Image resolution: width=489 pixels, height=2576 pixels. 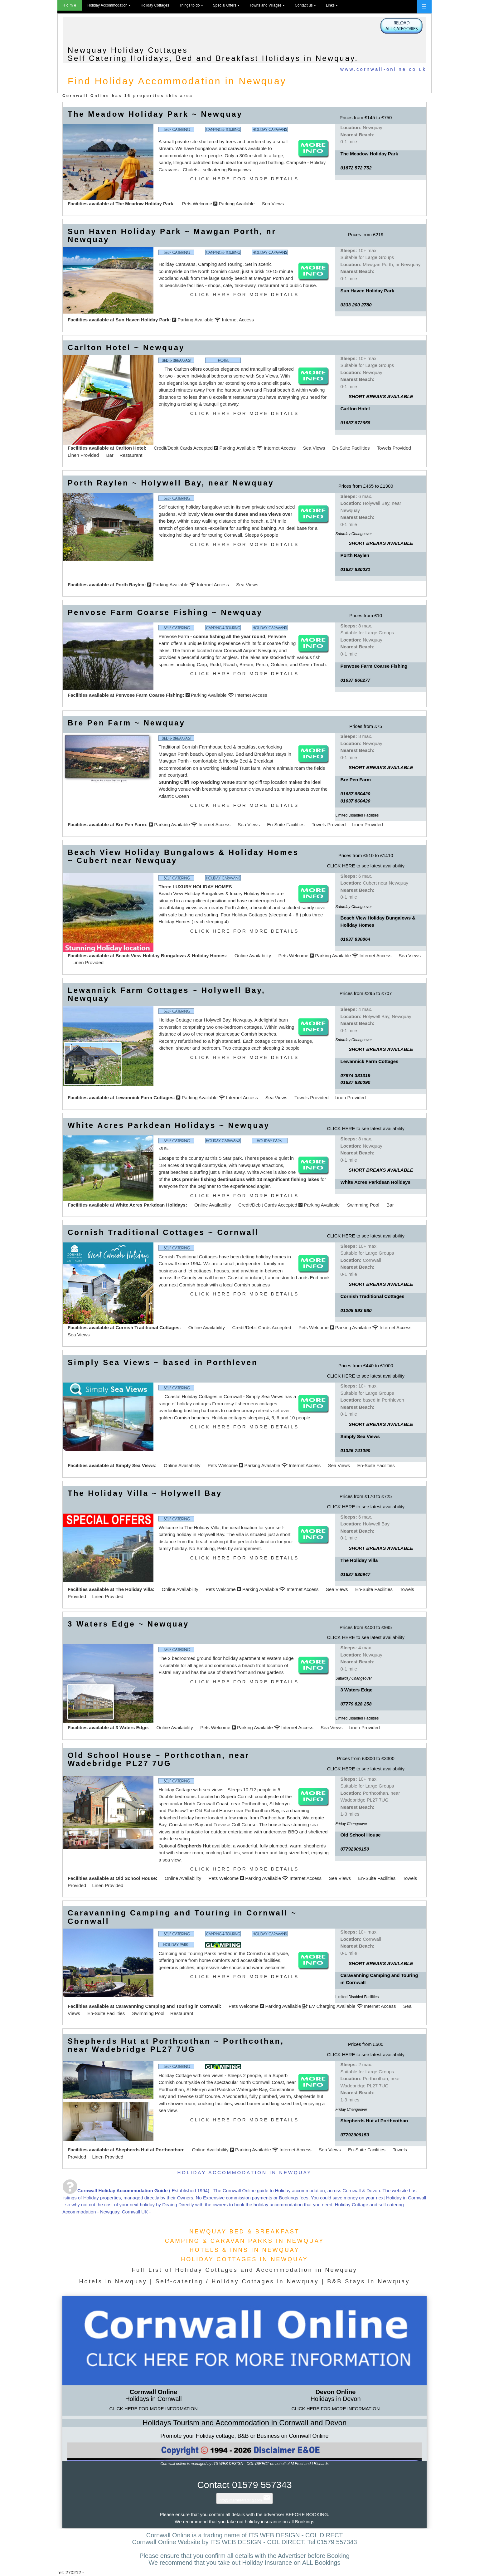 What do you see at coordinates (244, 2500) in the screenshot?
I see `info@internet-trading.com` at bounding box center [244, 2500].